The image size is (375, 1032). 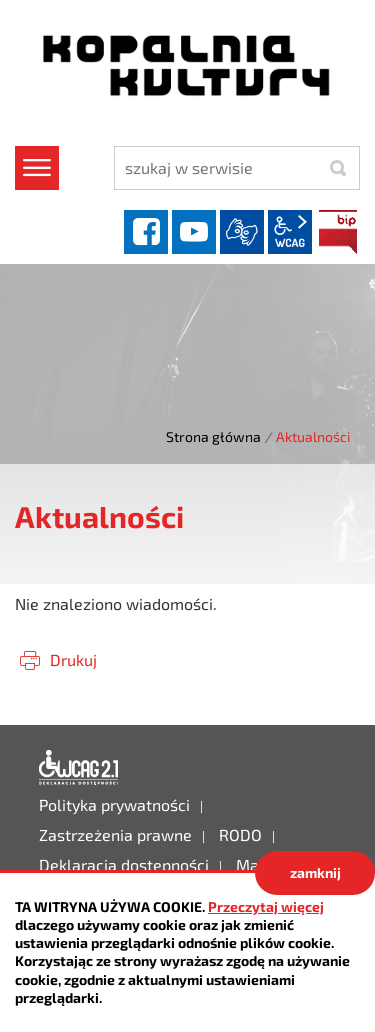 I want to click on zamknij, so click(x=315, y=872).